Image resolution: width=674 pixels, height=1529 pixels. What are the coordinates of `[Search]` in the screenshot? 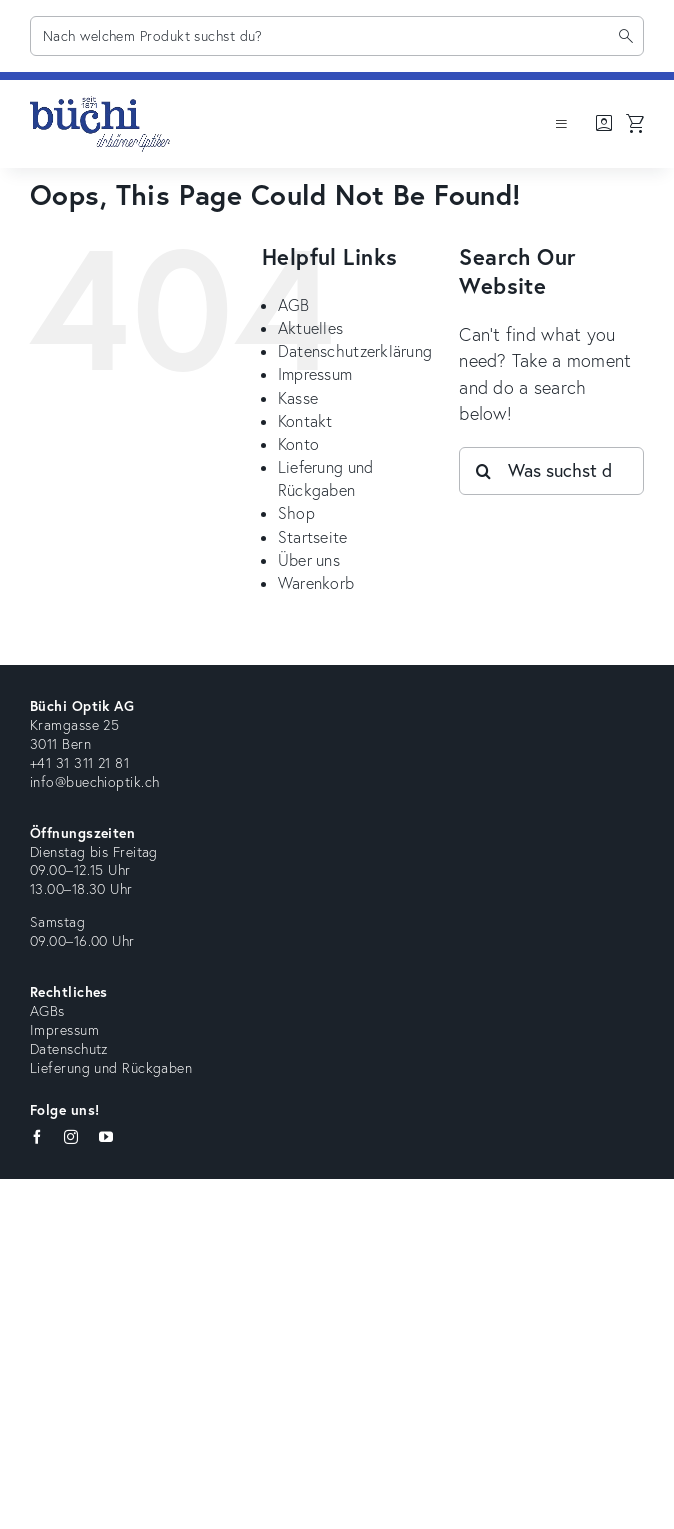 It's located at (483, 471).